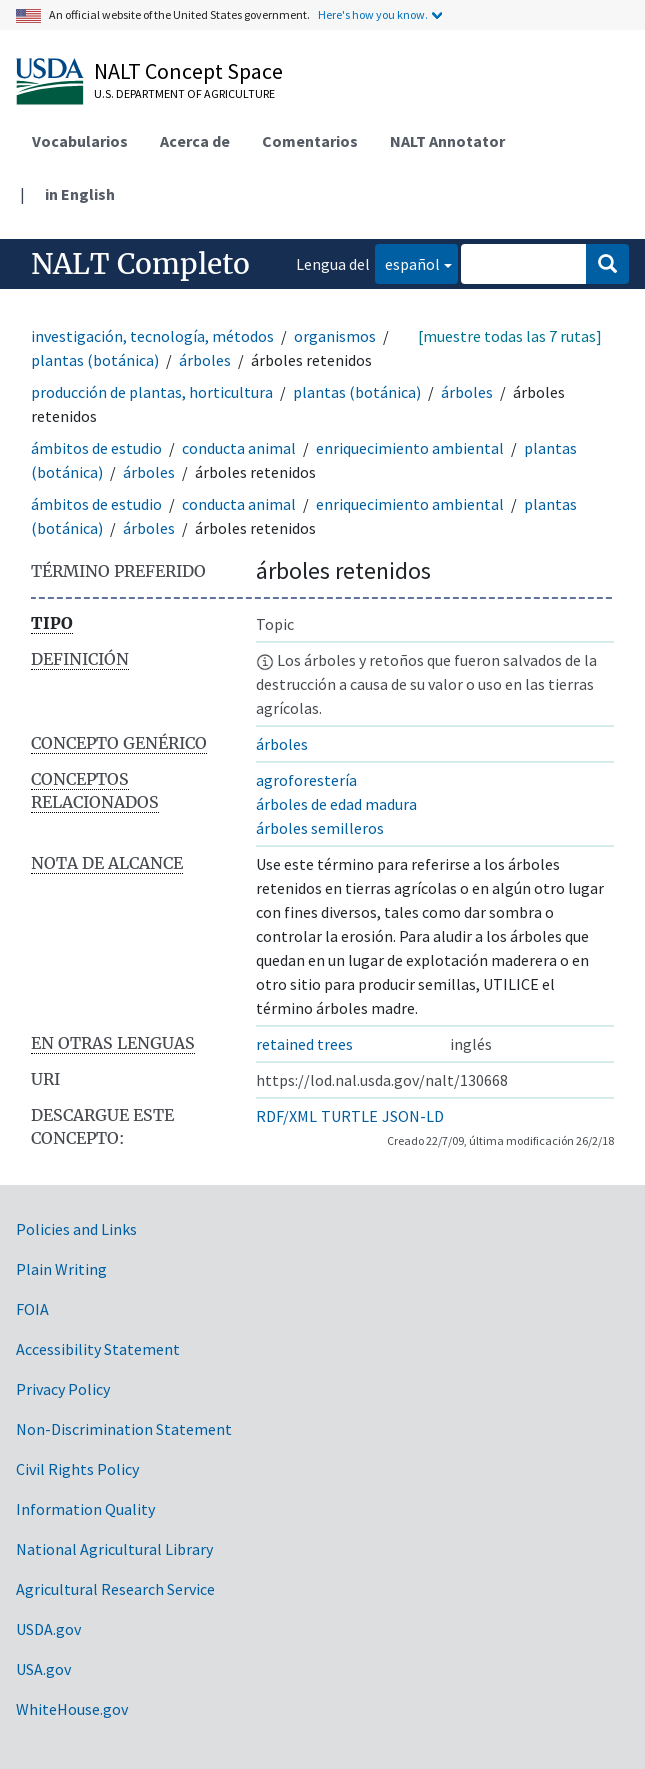  I want to click on NALT Annotator, so click(447, 141).